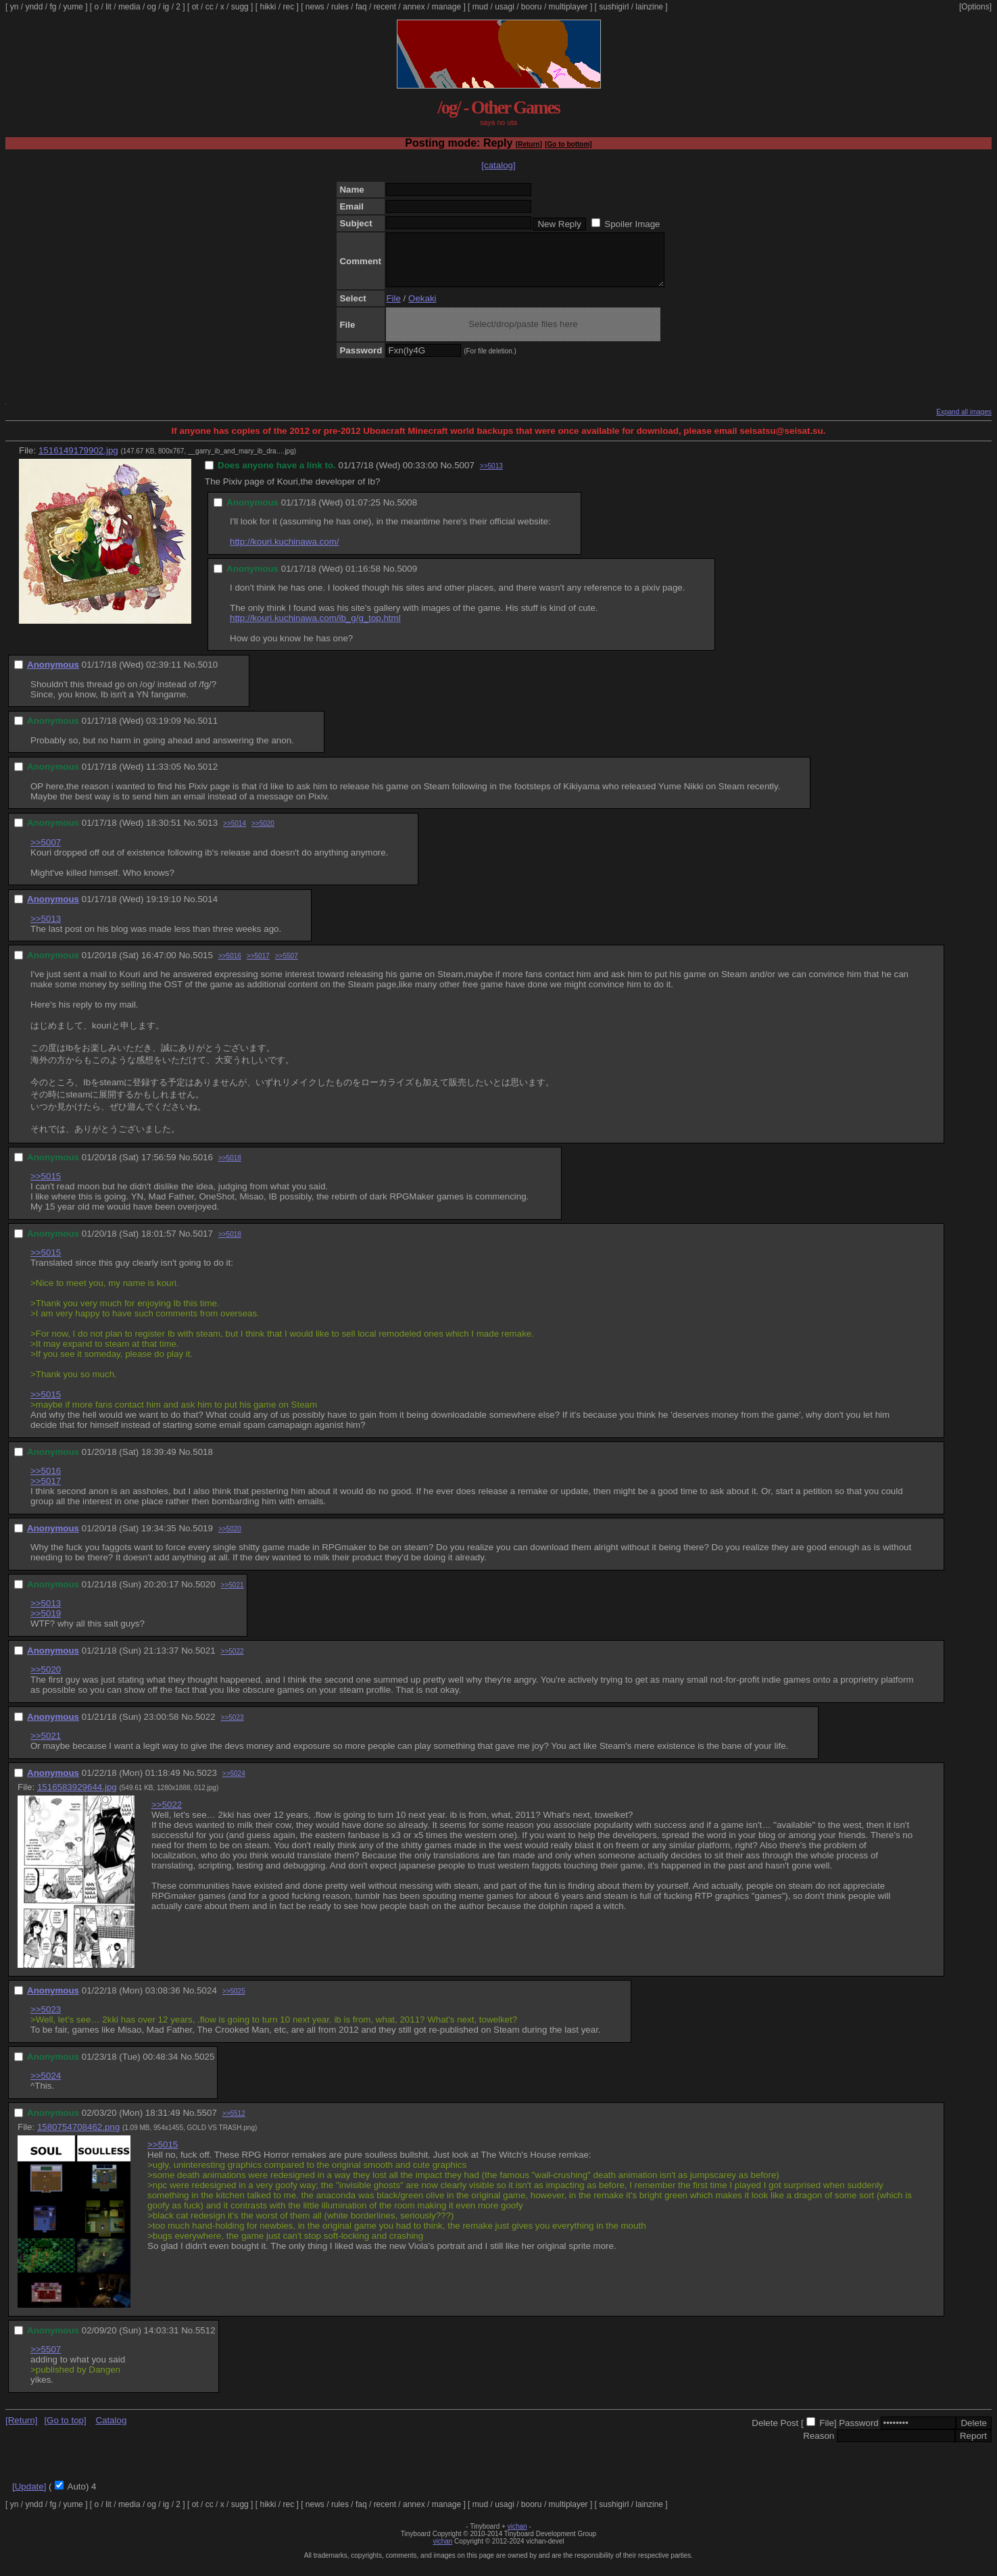 The height and width of the screenshot is (2576, 997). What do you see at coordinates (632, 224) in the screenshot?
I see `Spoiler Image` at bounding box center [632, 224].